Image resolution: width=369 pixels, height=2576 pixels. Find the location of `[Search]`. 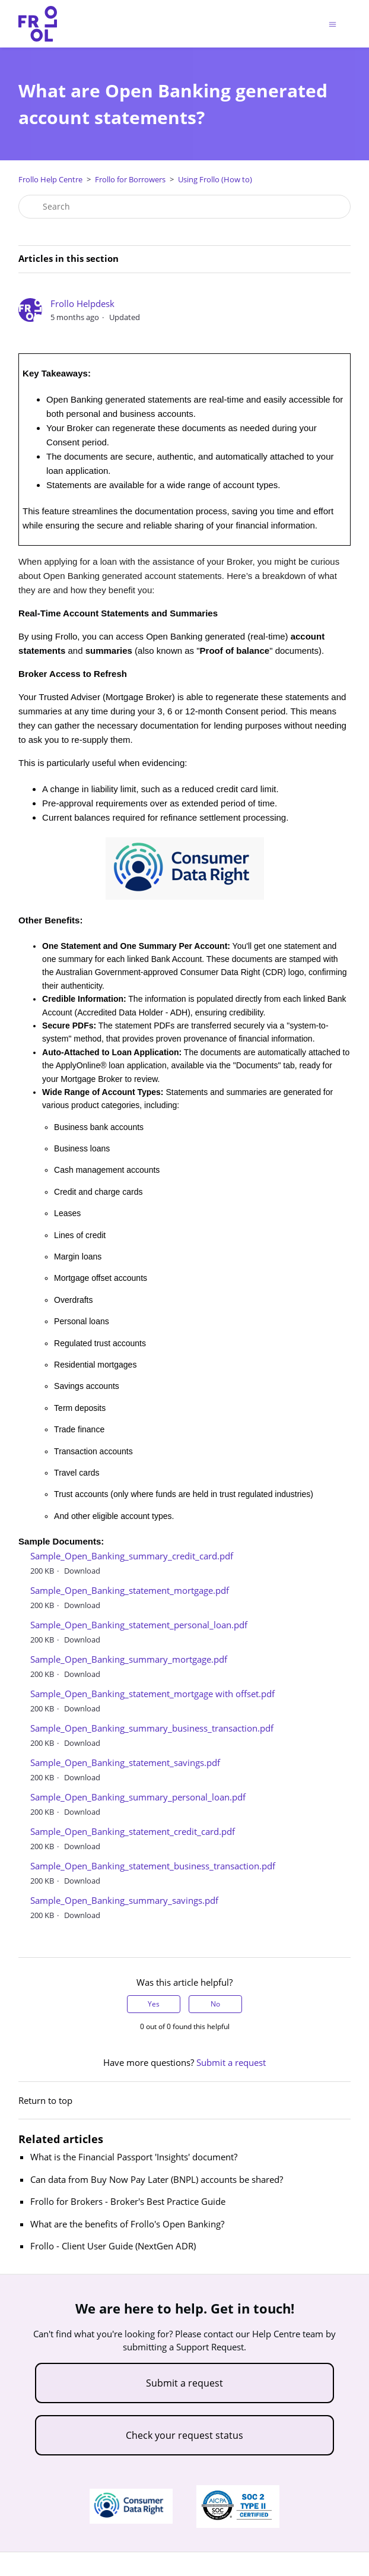

[Search] is located at coordinates (184, 207).